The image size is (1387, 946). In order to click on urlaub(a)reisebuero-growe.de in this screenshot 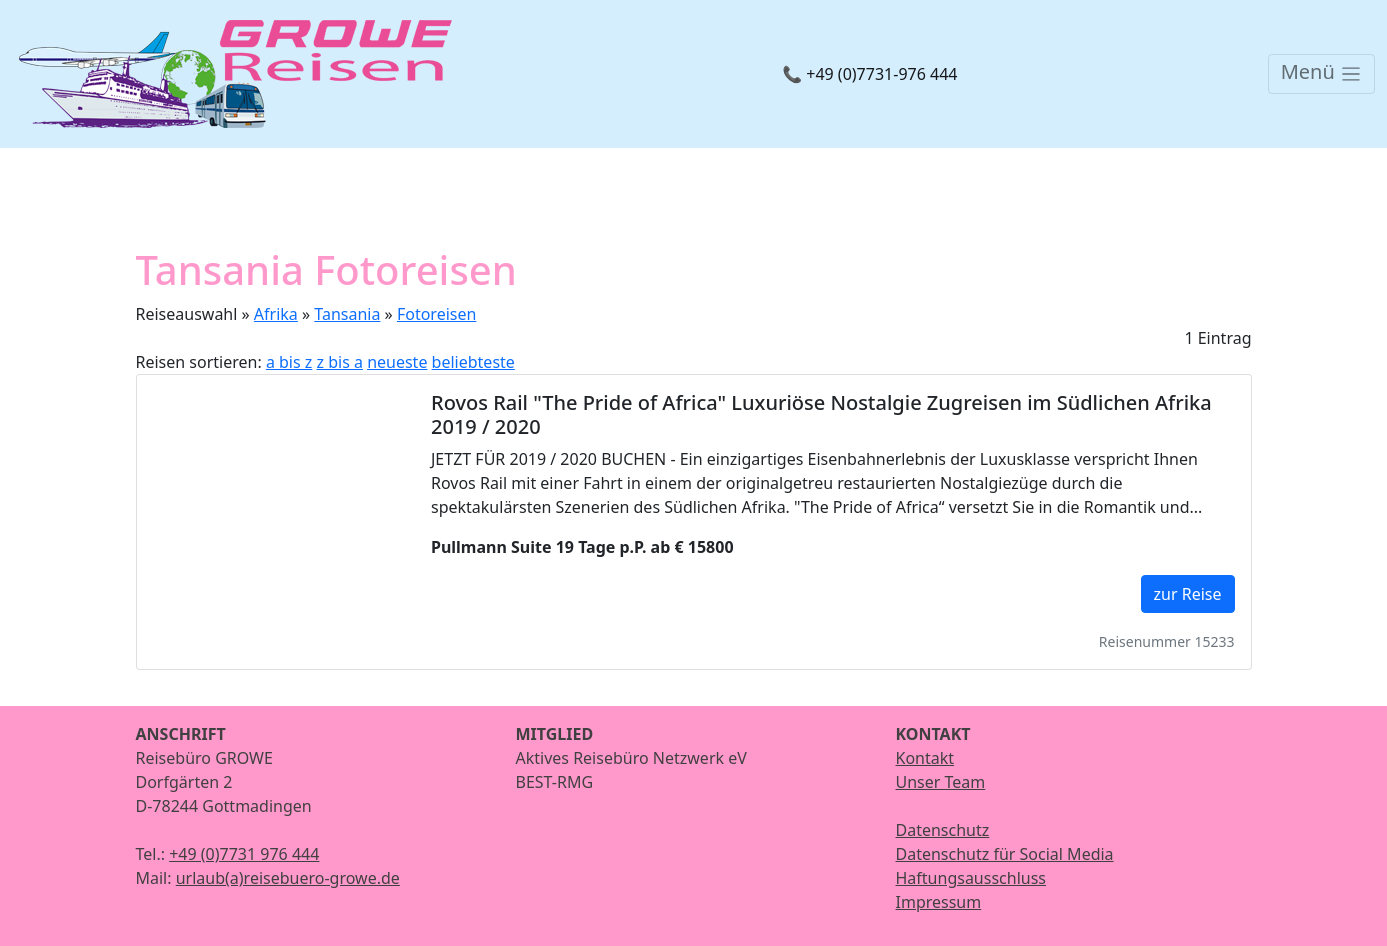, I will do `click(288, 878)`.